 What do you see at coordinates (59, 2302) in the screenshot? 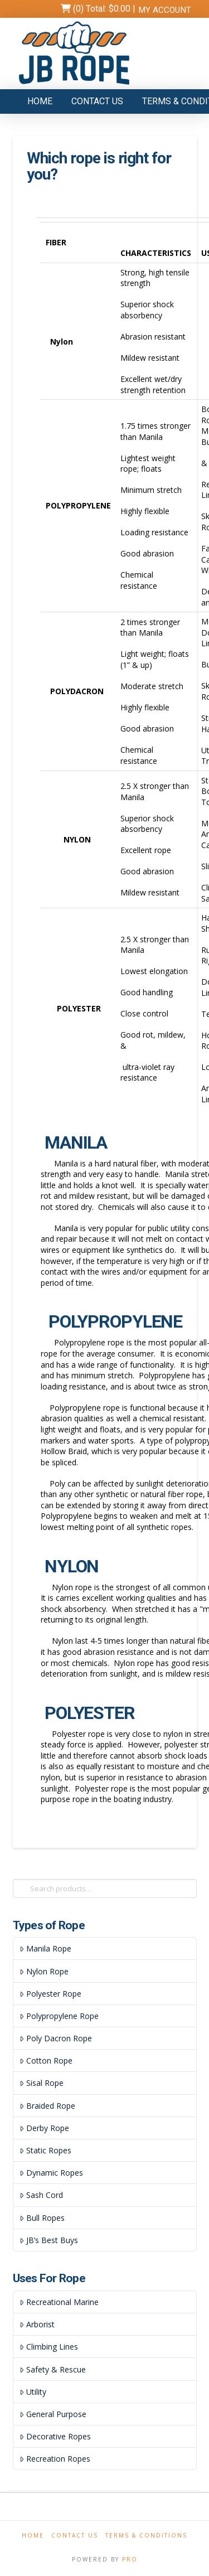
I see `Recreational Marine` at bounding box center [59, 2302].